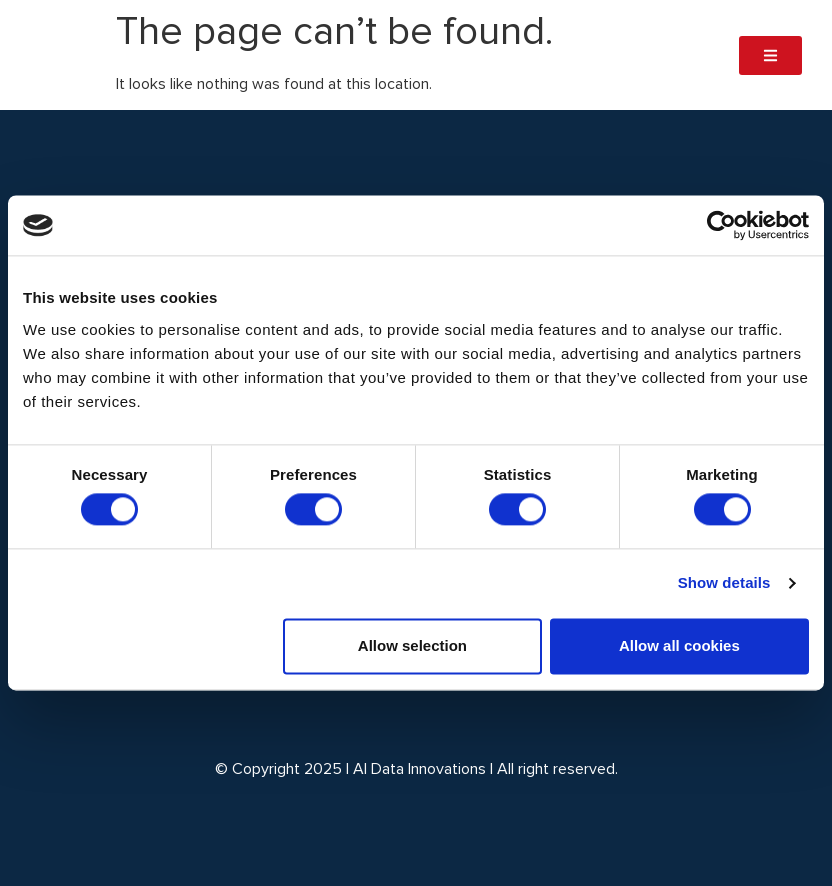  Describe the element at coordinates (412, 645) in the screenshot. I see `Allow selection` at that location.